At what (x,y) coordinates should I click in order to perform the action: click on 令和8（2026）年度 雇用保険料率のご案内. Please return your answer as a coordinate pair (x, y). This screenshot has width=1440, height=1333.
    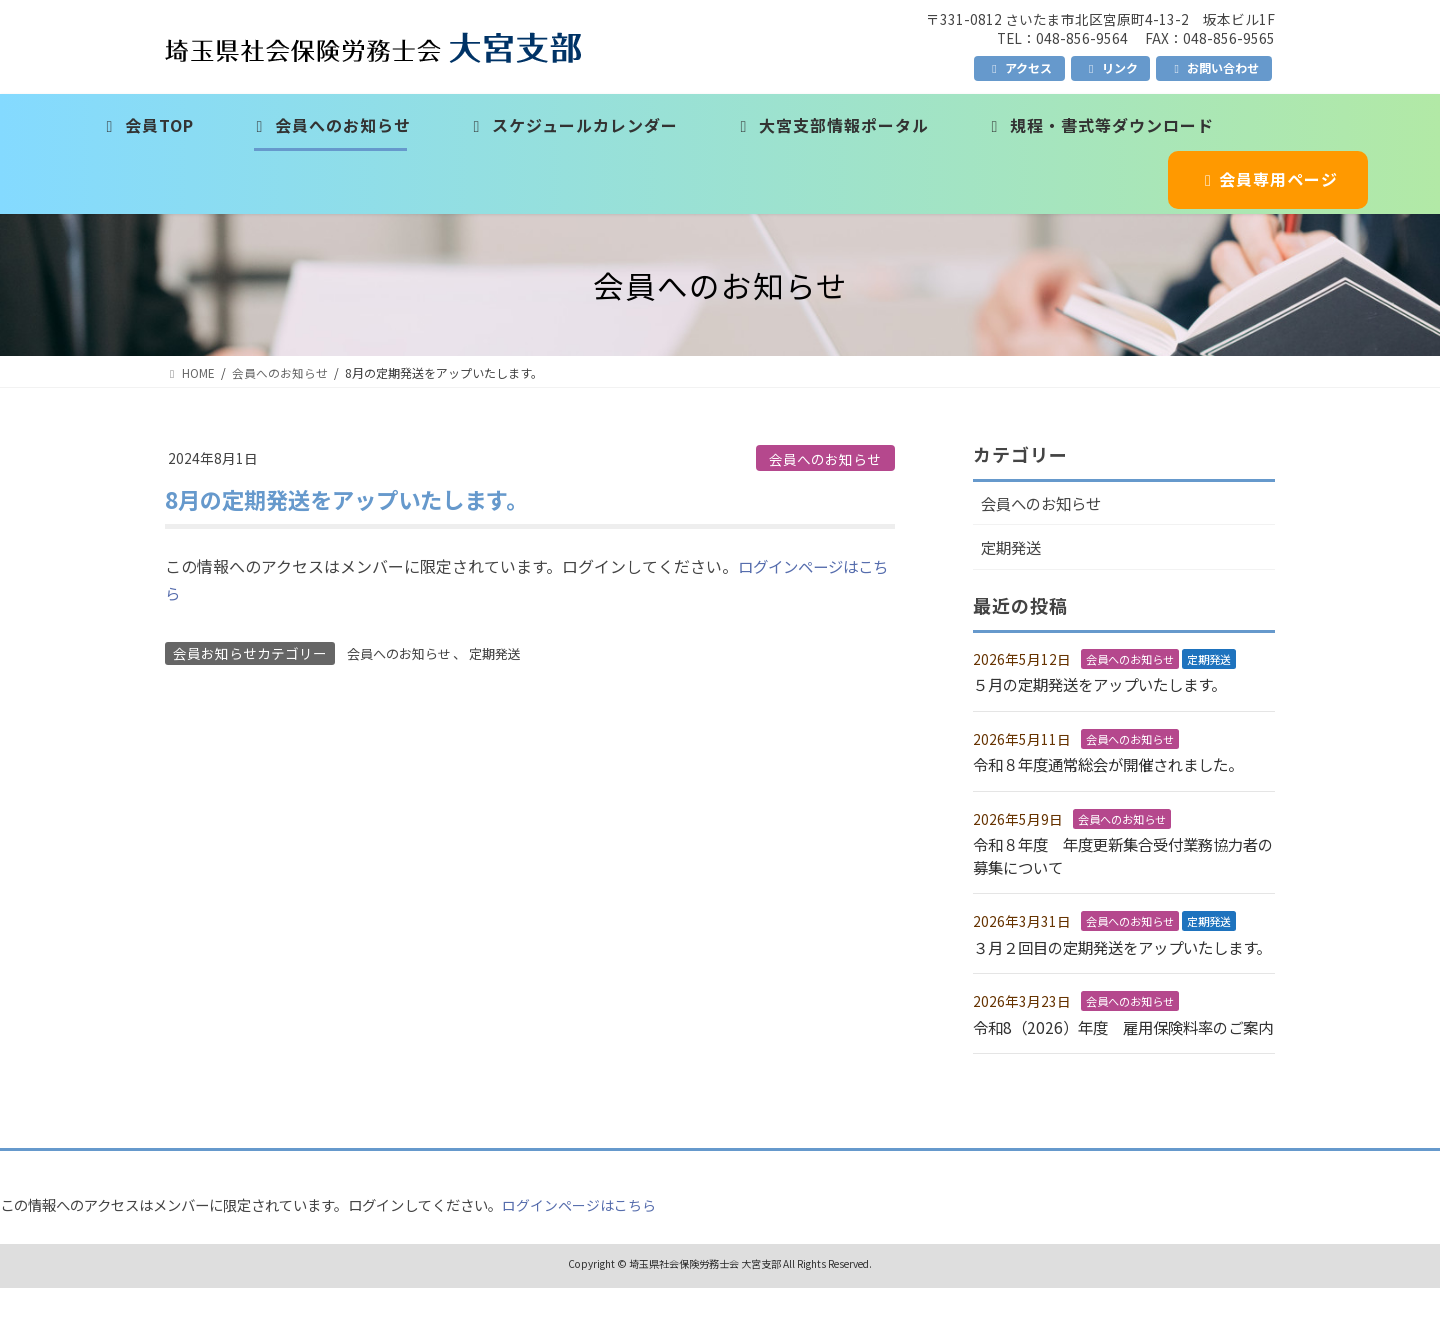
    Looking at the image, I should click on (1123, 1061).